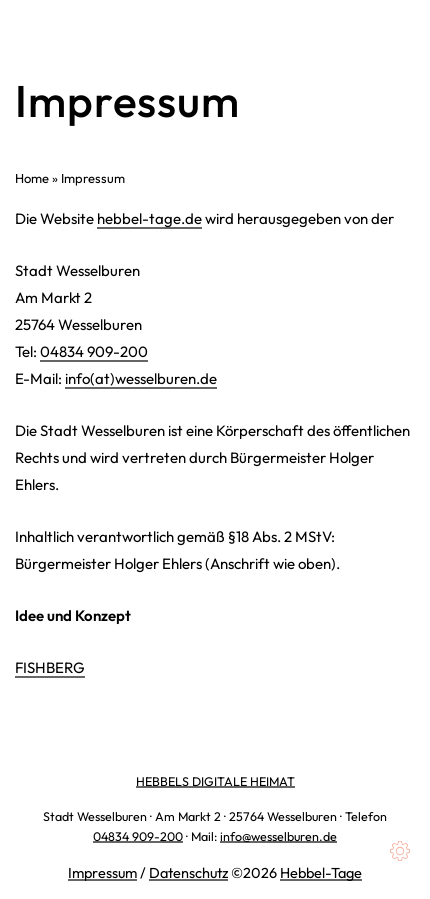 The height and width of the screenshot is (899, 430). Describe the element at coordinates (278, 836) in the screenshot. I see `info@wesselburen.de` at that location.